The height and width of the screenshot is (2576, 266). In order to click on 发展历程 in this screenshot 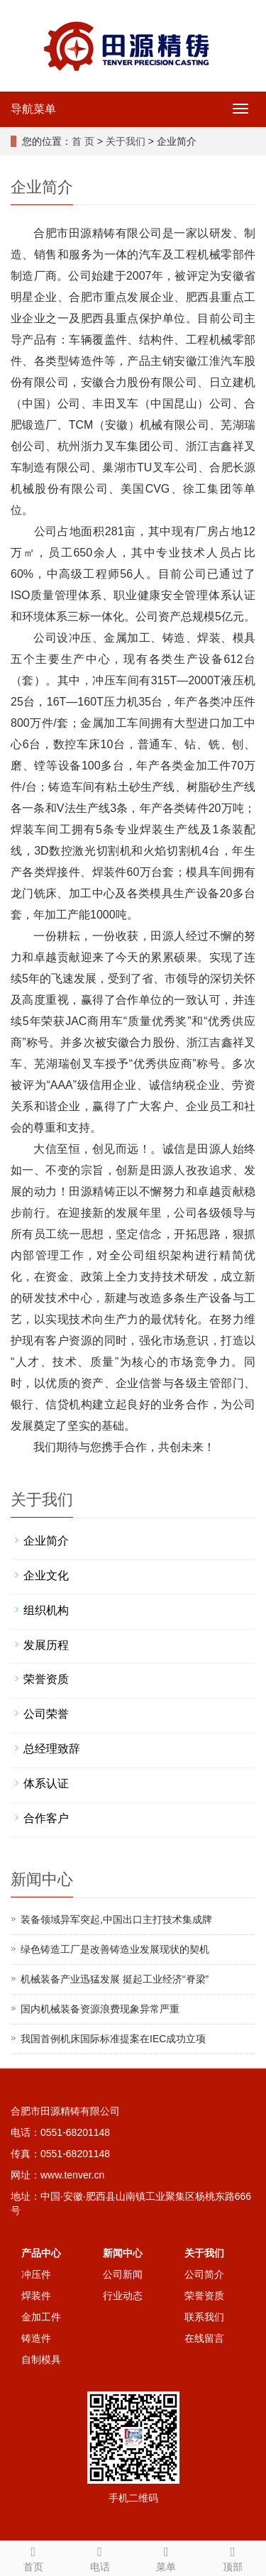, I will do `click(46, 1645)`.